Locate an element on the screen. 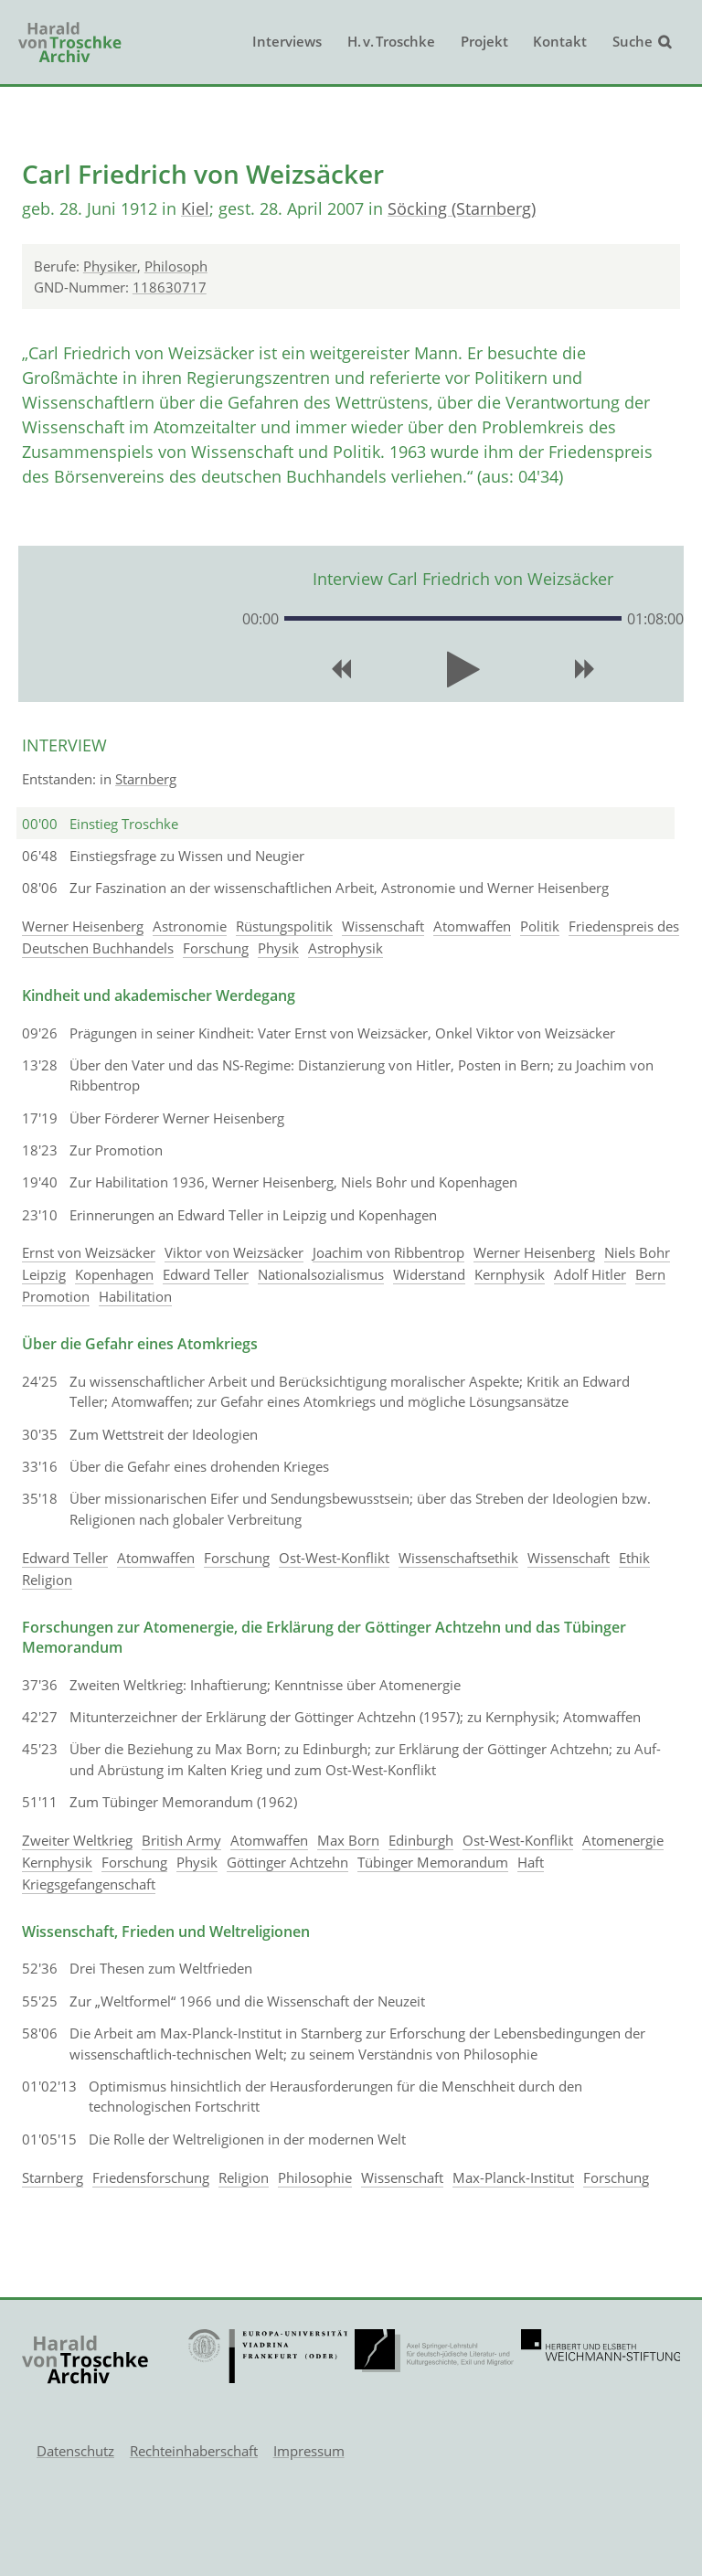  Philosophie is located at coordinates (315, 2177).